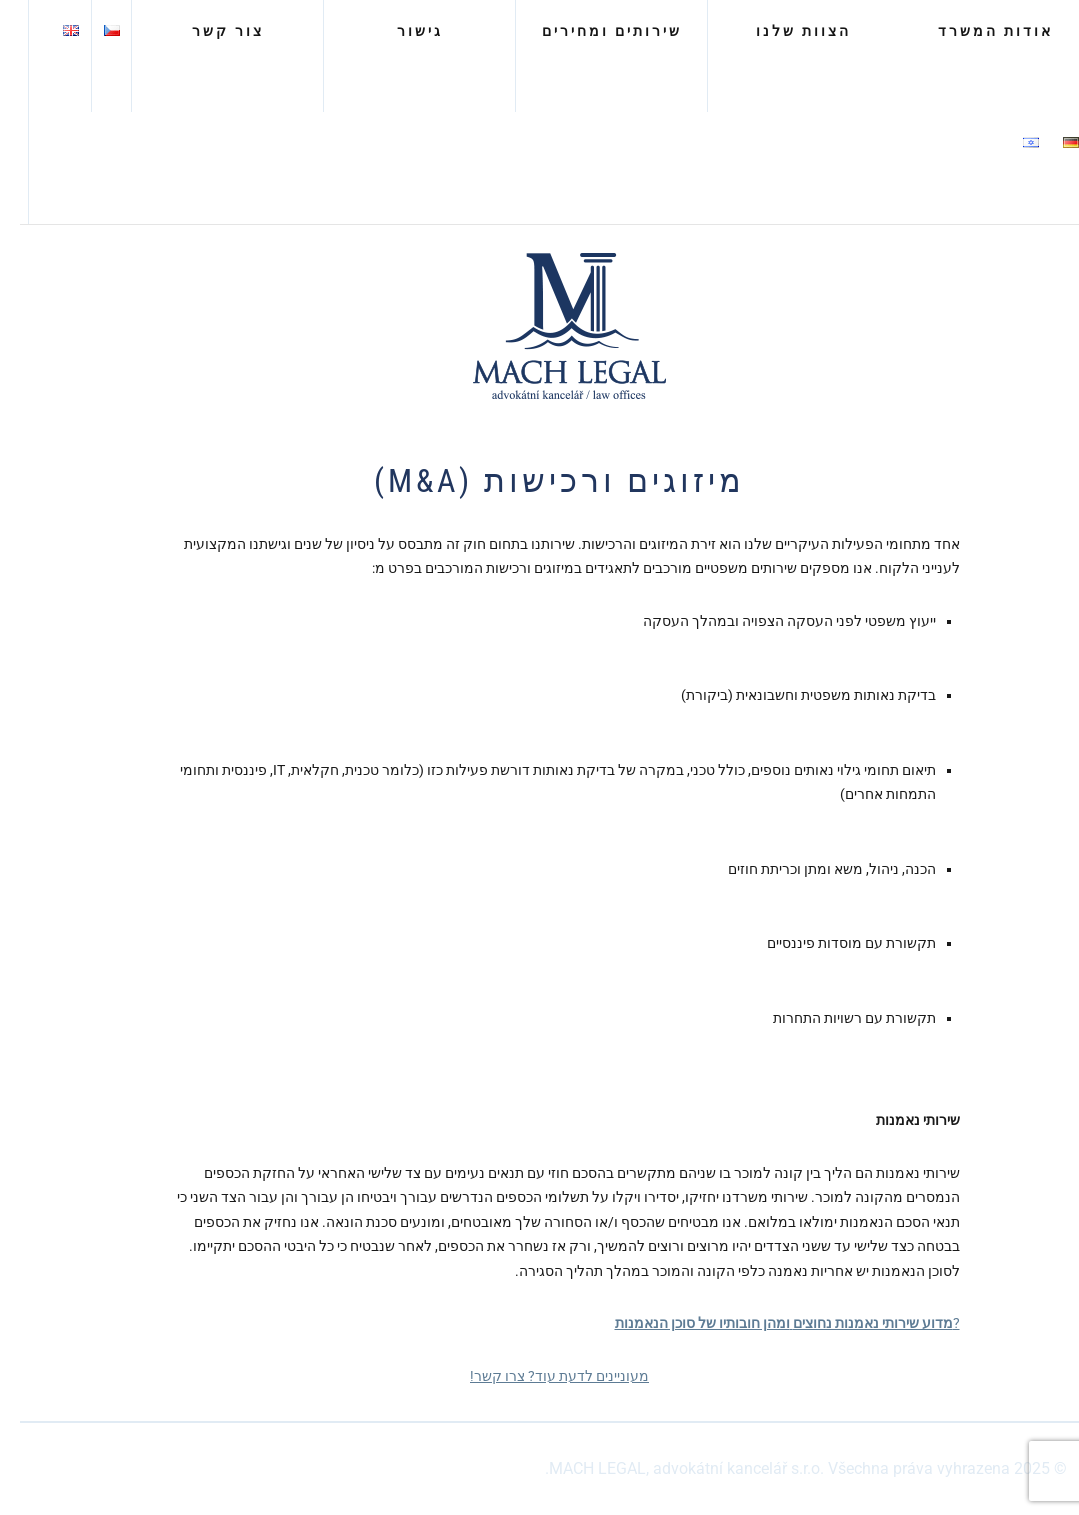 The height and width of the screenshot is (1515, 1079). Describe the element at coordinates (208, 31) in the screenshot. I see `צור קשר` at that location.